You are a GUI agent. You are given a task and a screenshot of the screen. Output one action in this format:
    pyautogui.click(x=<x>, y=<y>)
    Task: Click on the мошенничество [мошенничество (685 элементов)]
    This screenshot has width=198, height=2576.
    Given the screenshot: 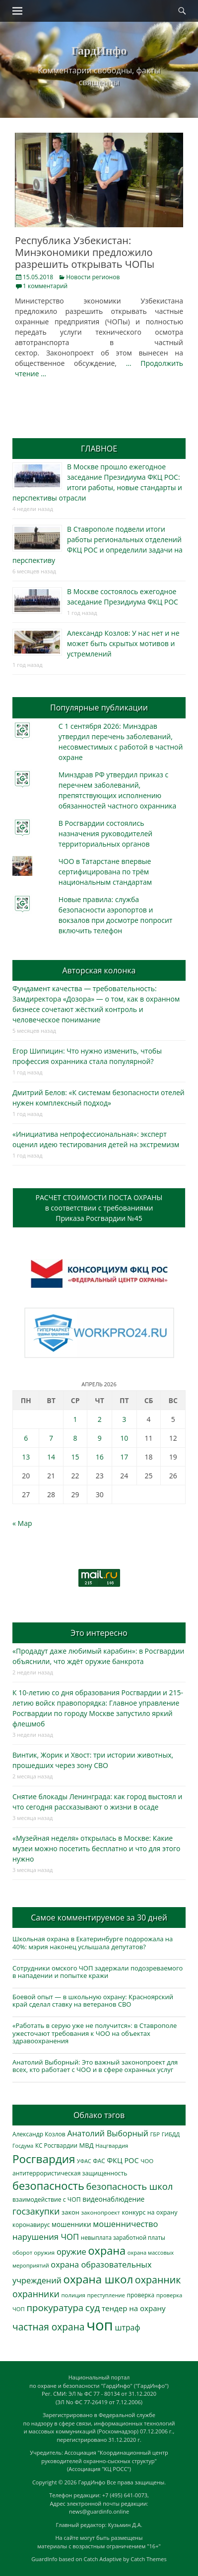 What is the action you would take?
    pyautogui.click(x=125, y=2223)
    